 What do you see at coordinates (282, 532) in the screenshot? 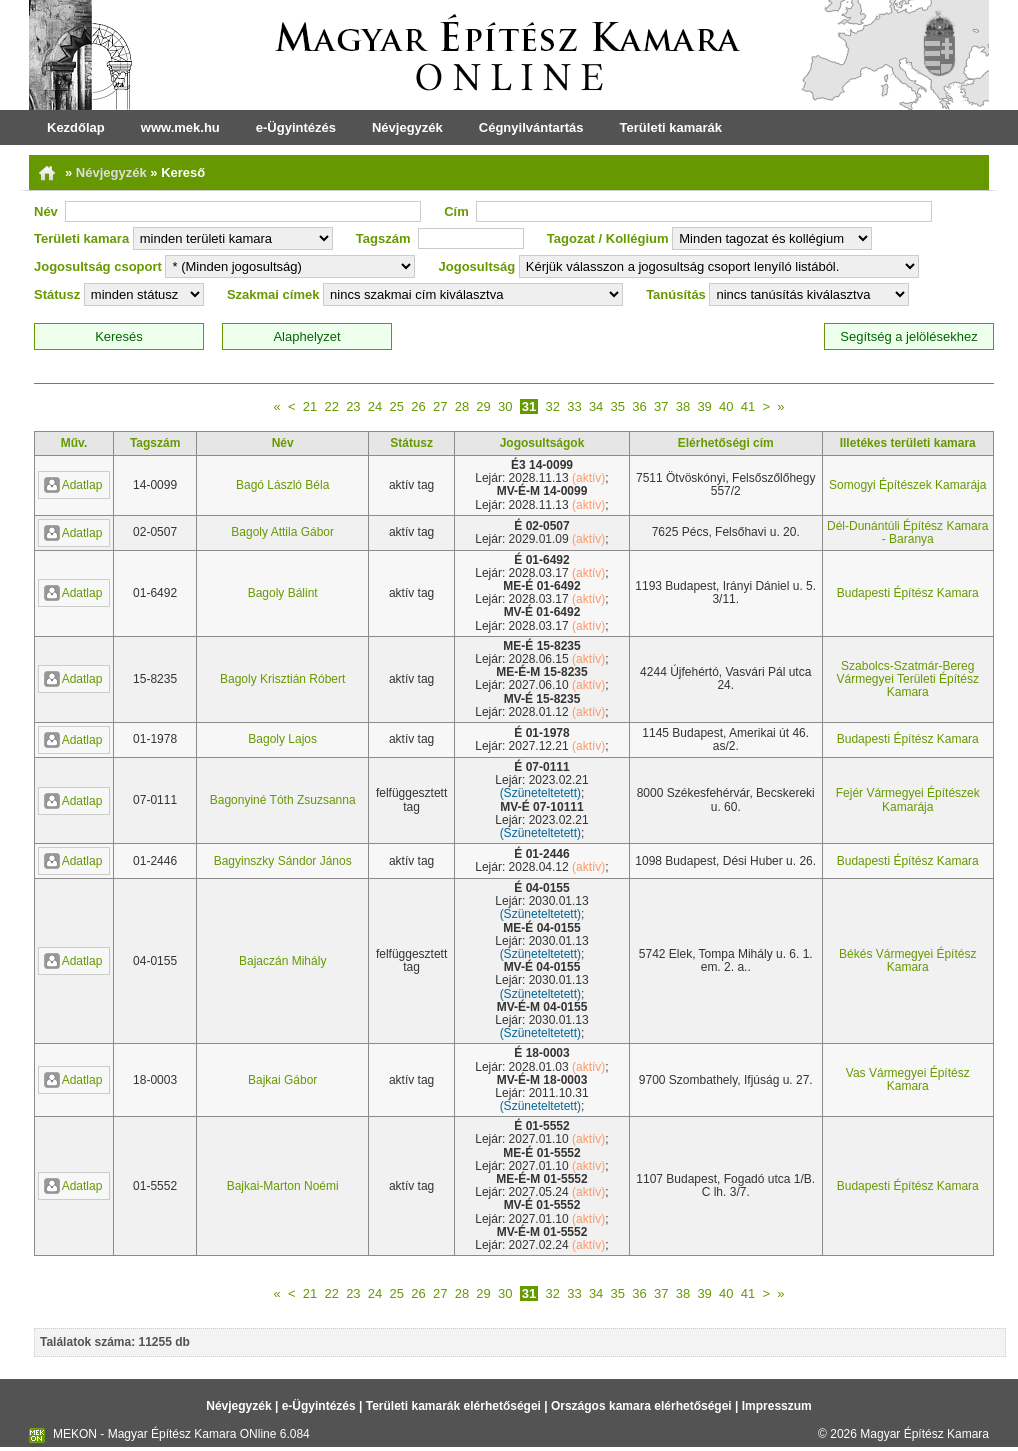
I see `Bagoly Attila Gábor` at bounding box center [282, 532].